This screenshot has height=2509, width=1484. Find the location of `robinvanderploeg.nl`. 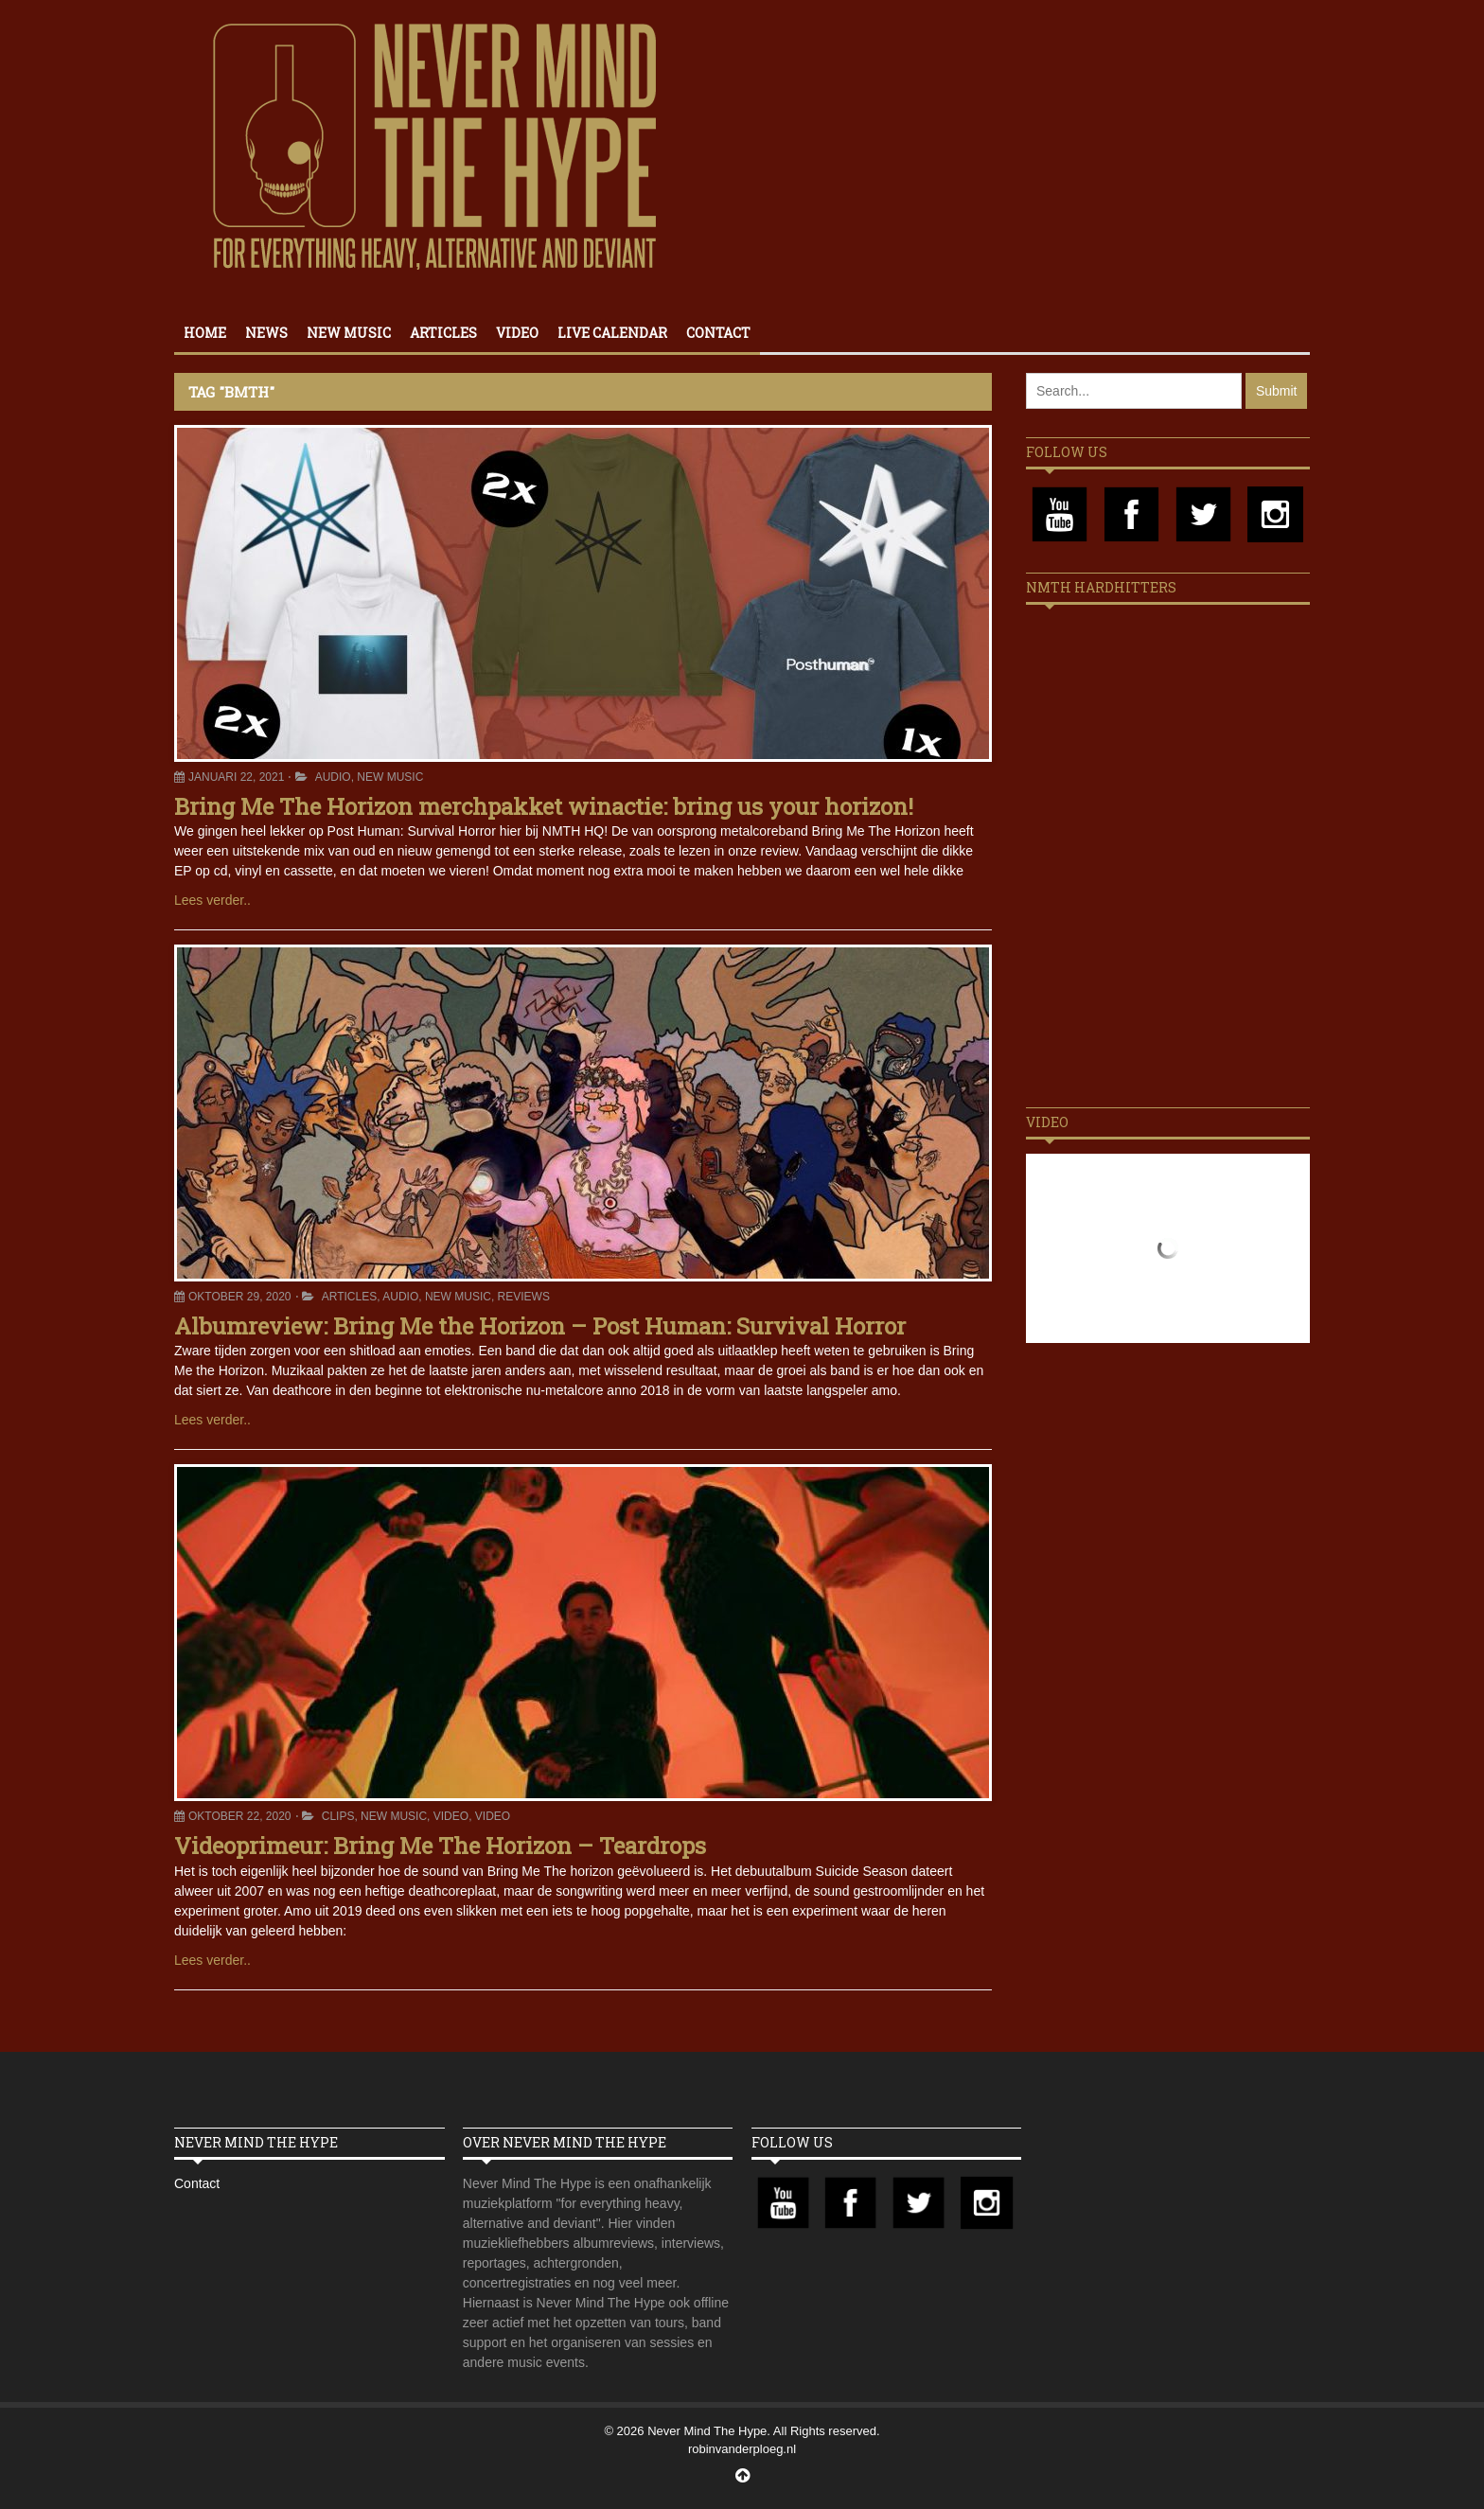

robinvanderploeg.nl is located at coordinates (742, 2449).